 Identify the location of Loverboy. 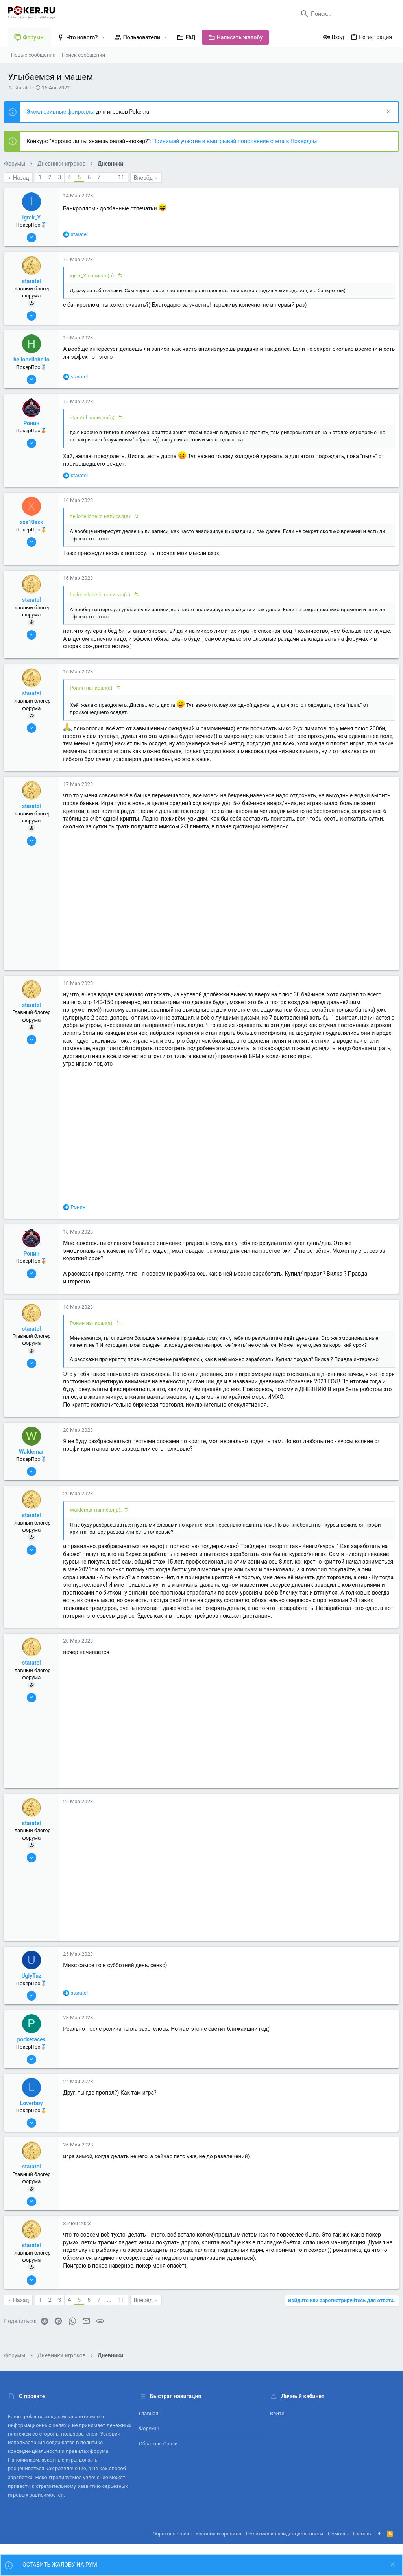
(35, 2111).